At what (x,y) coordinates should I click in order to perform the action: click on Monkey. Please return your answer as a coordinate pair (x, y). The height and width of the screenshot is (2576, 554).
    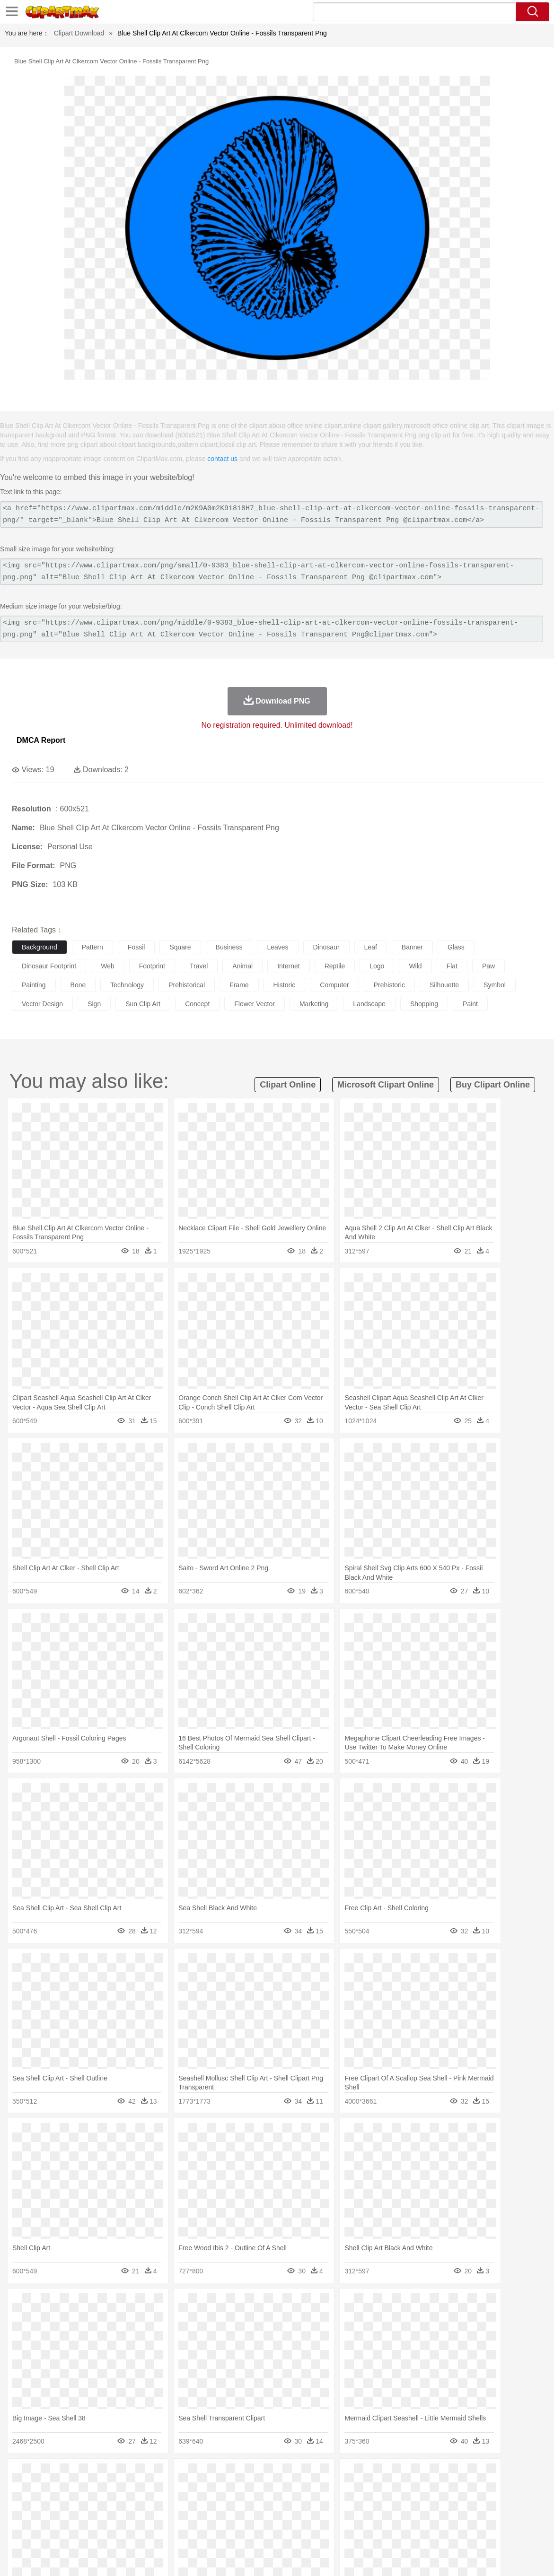
    Looking at the image, I should click on (384, 2489).